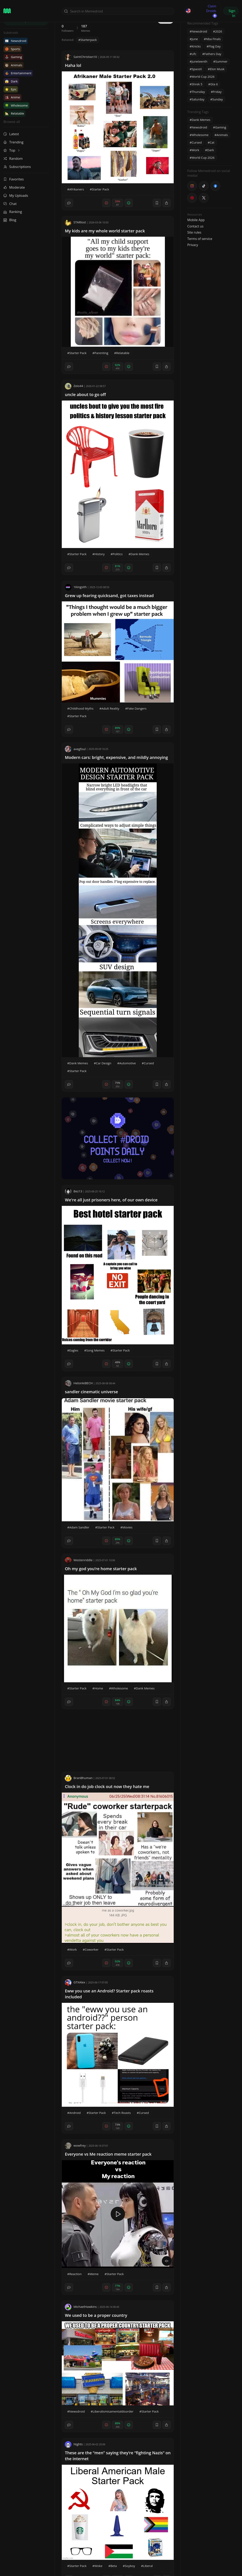  What do you see at coordinates (167, 2261) in the screenshot?
I see `[volume]` at bounding box center [167, 2261].